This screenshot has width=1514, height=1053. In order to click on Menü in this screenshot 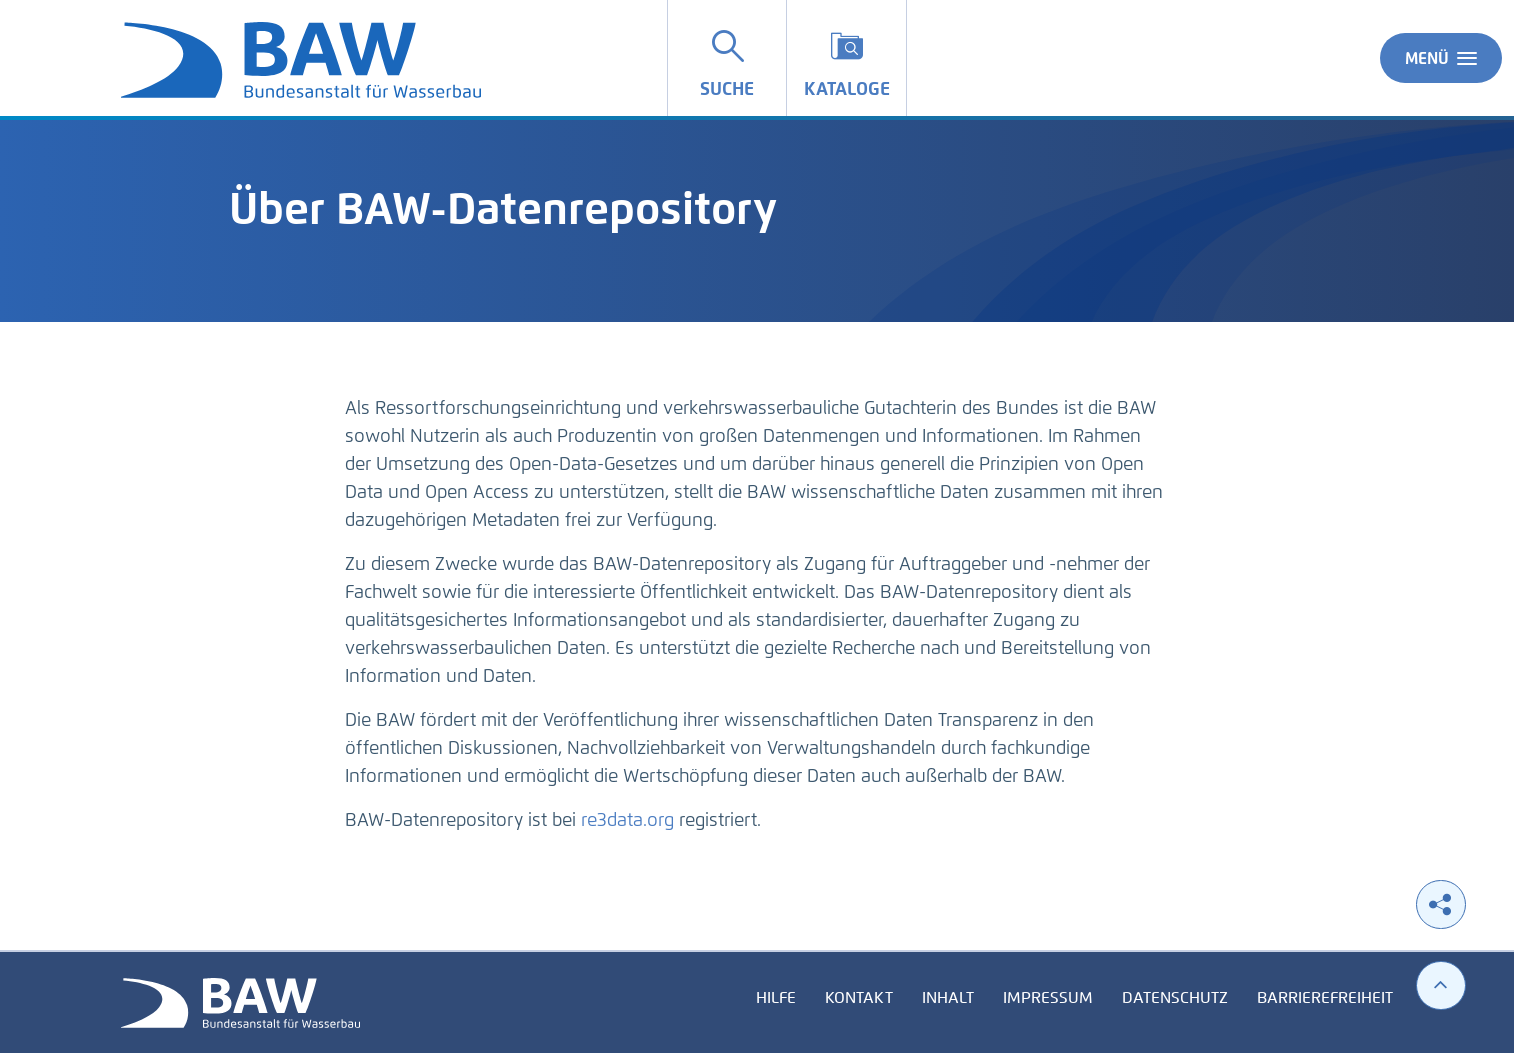, I will do `click(1441, 58)`.